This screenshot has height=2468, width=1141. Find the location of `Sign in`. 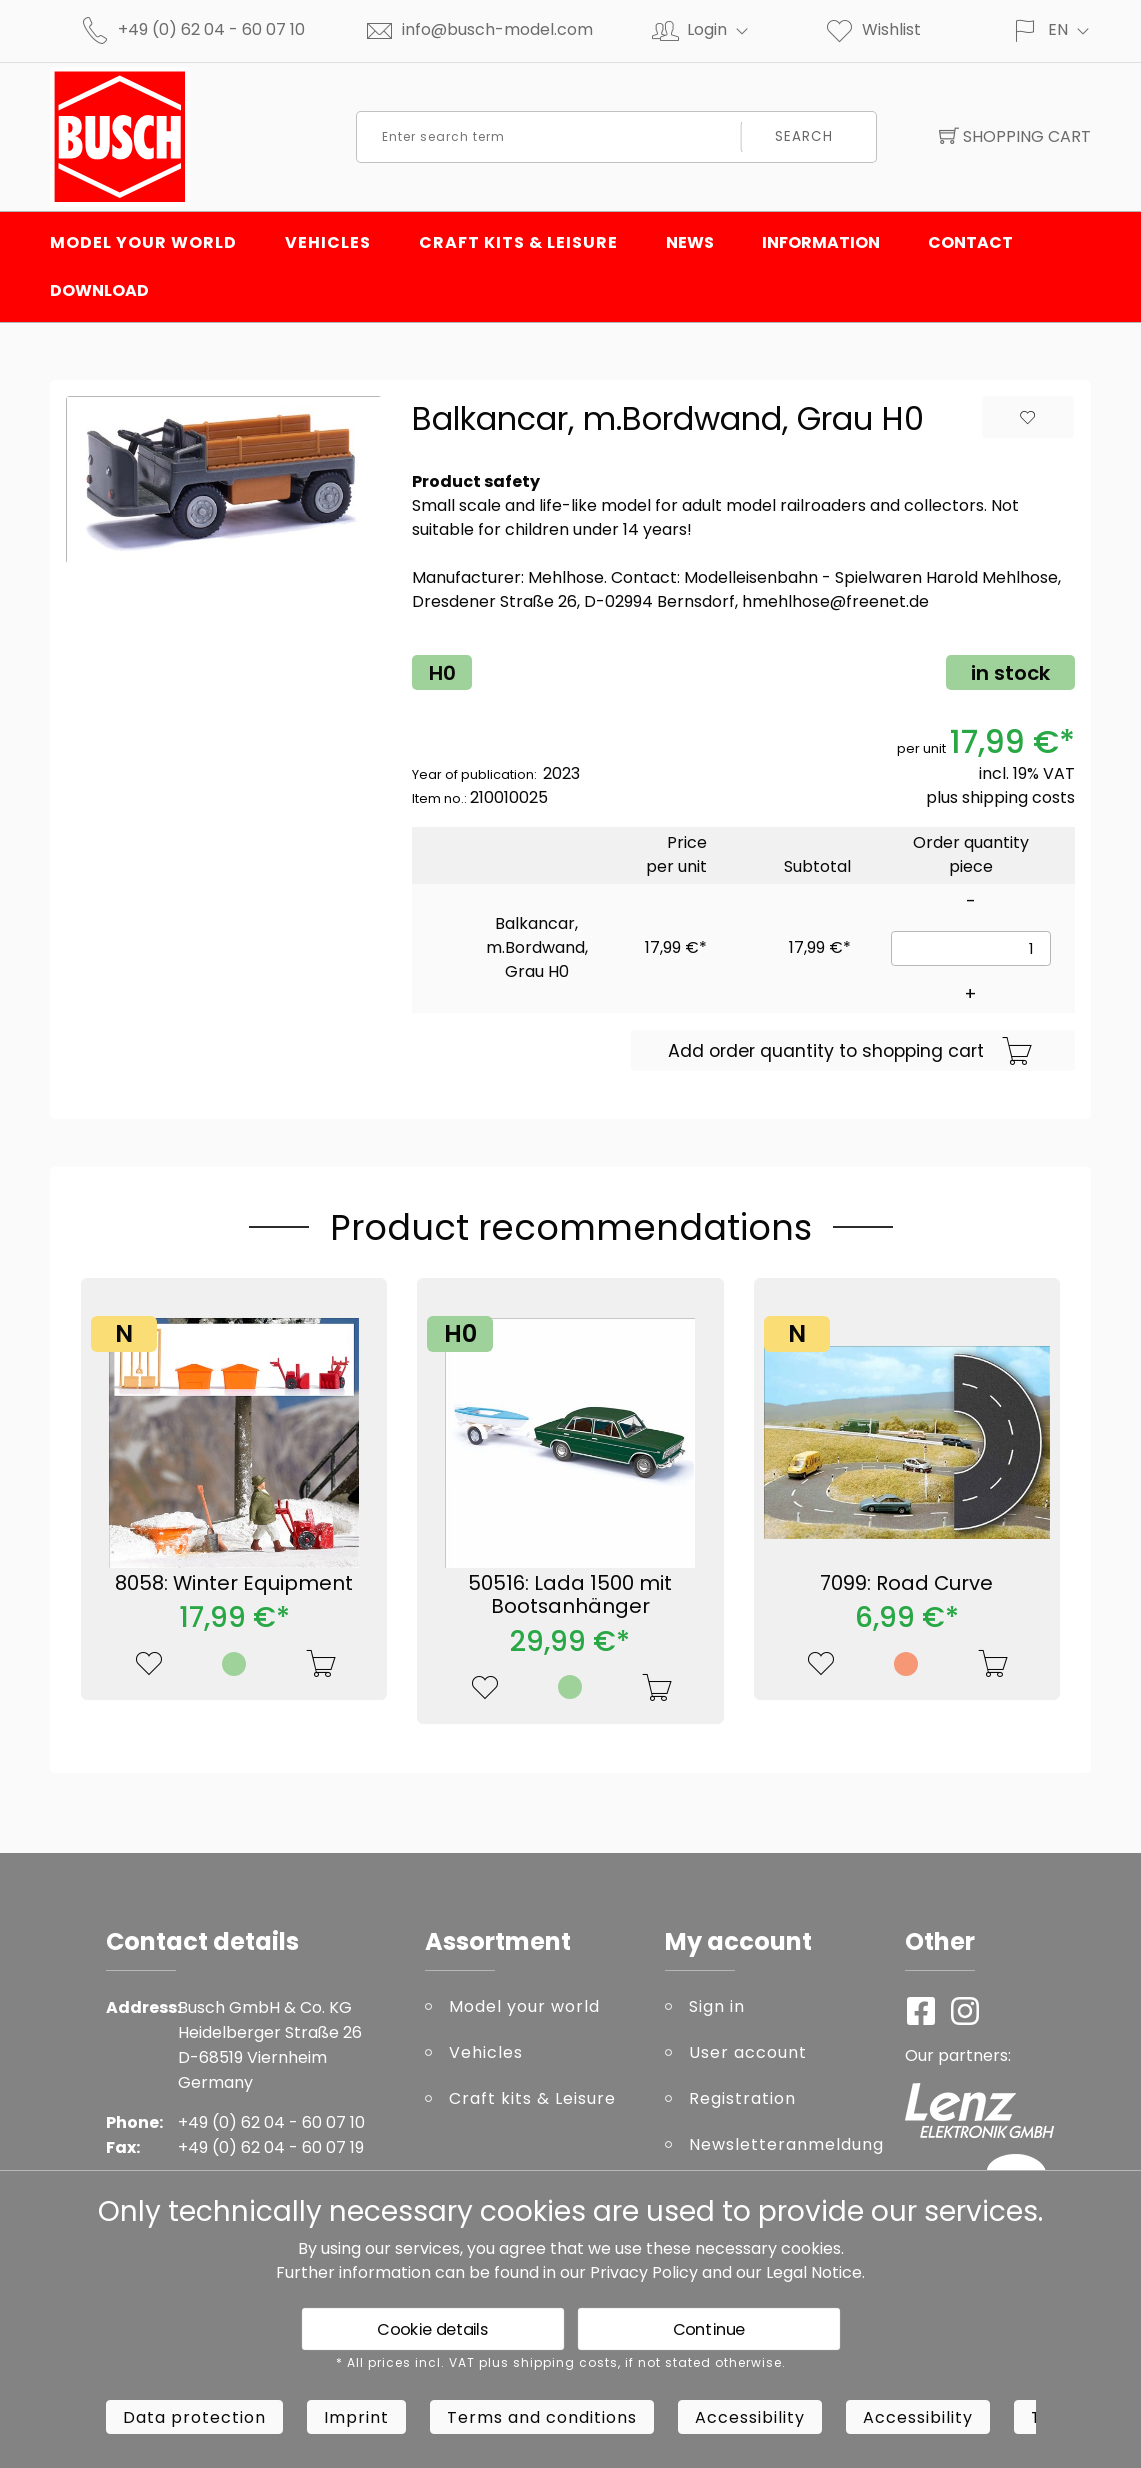

Sign in is located at coordinates (717, 2006).